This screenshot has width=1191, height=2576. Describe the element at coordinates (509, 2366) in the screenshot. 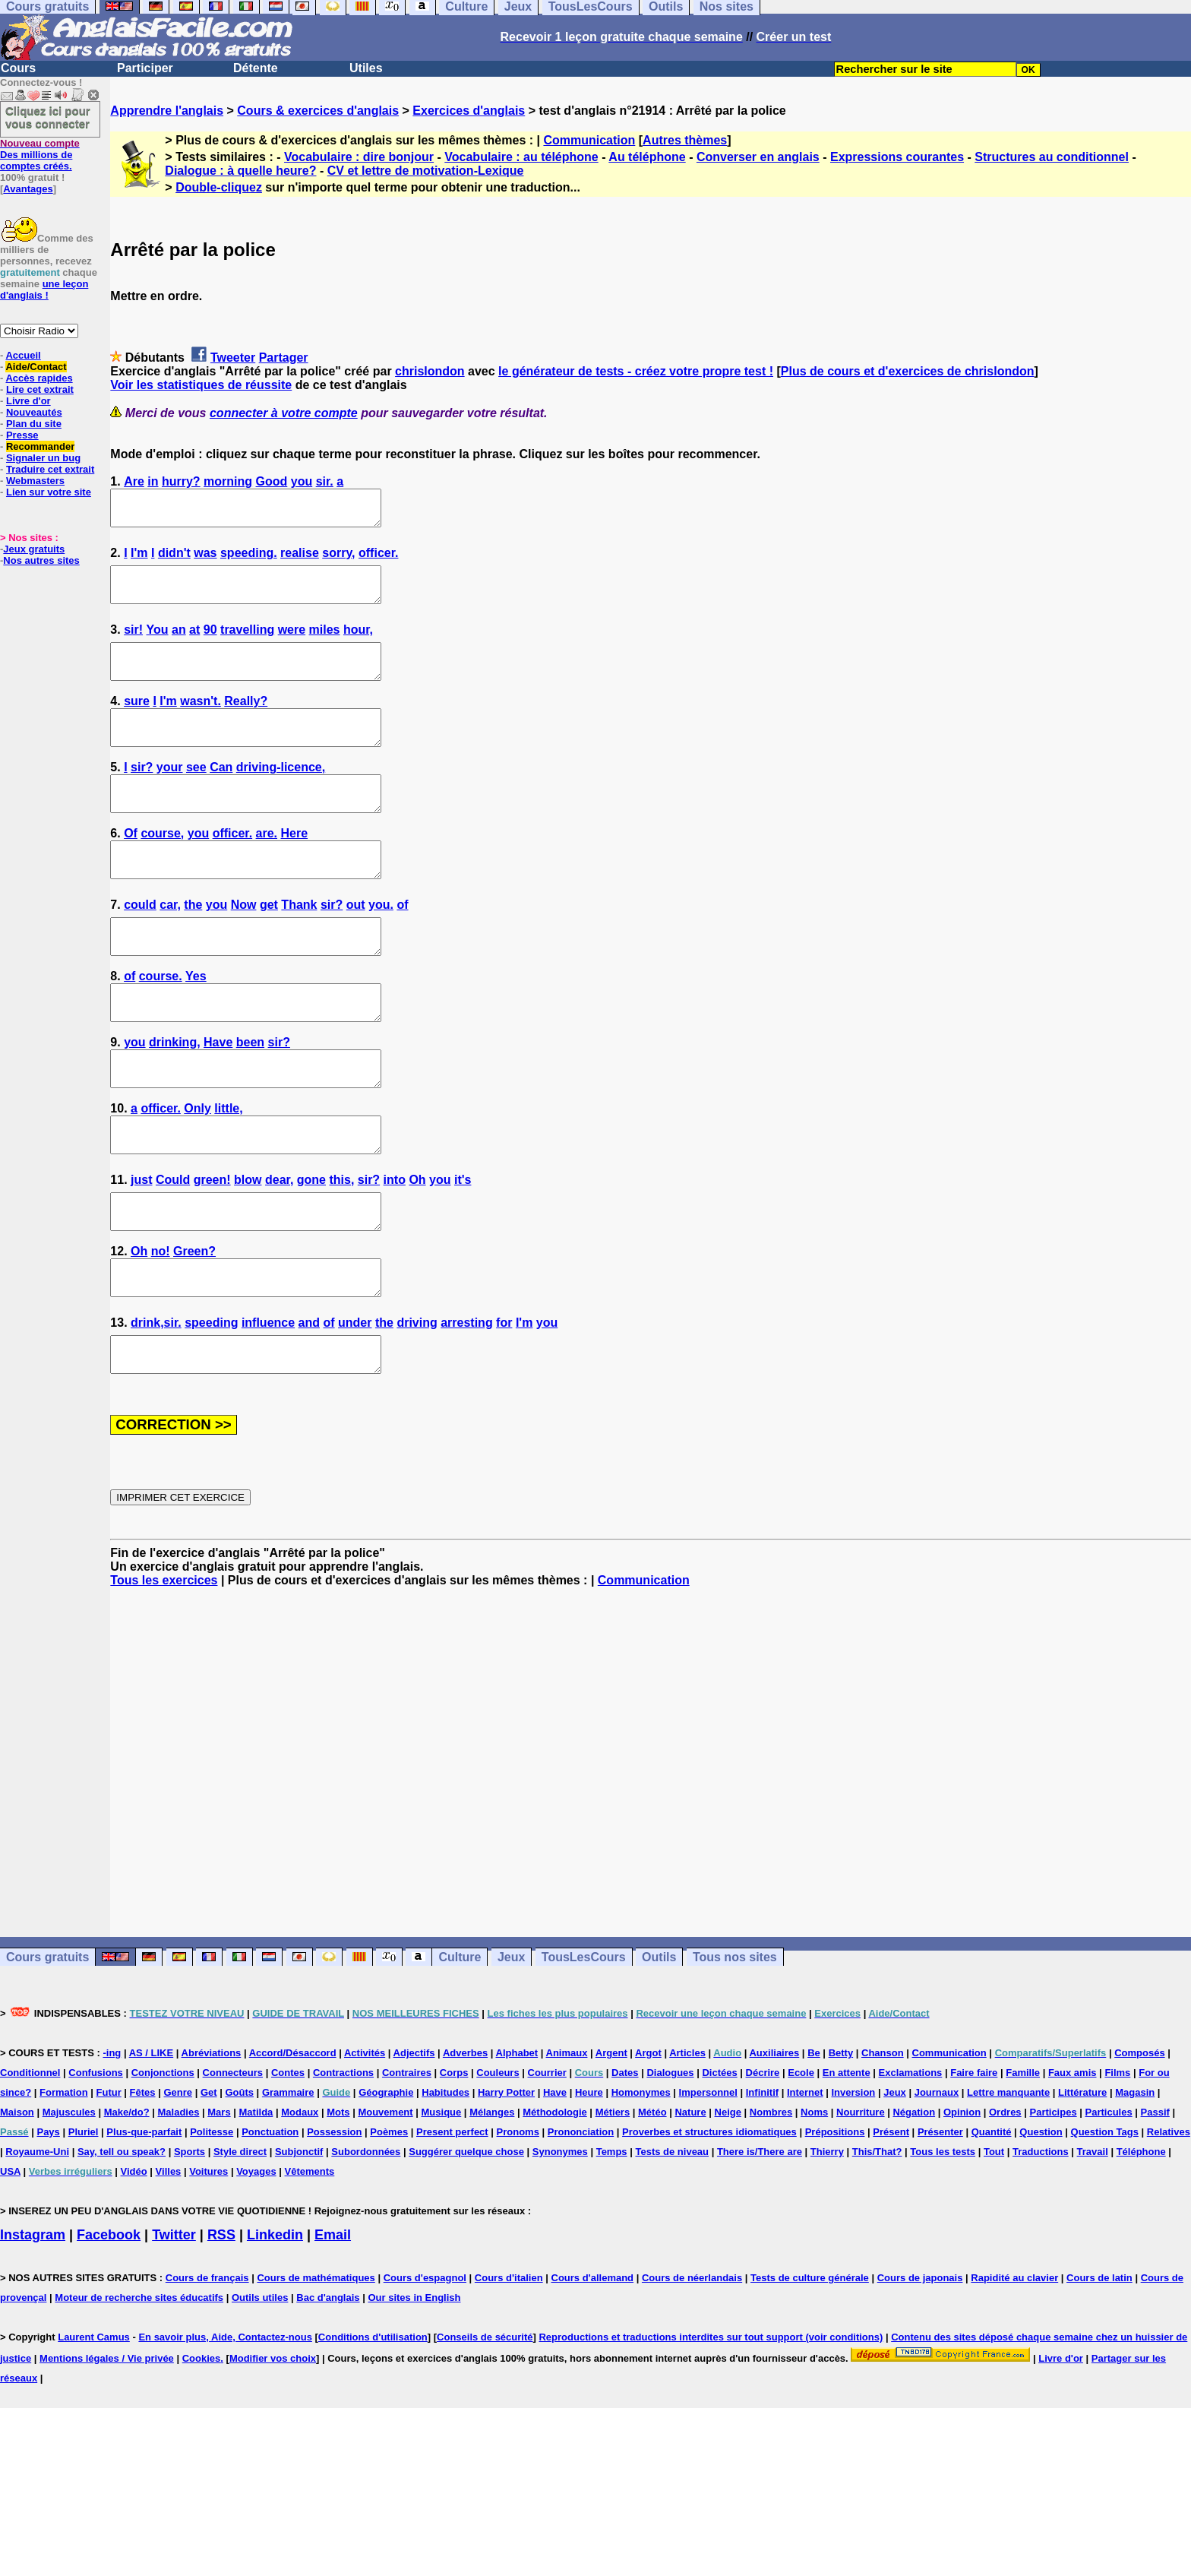

I see `Cours d'italien` at that location.